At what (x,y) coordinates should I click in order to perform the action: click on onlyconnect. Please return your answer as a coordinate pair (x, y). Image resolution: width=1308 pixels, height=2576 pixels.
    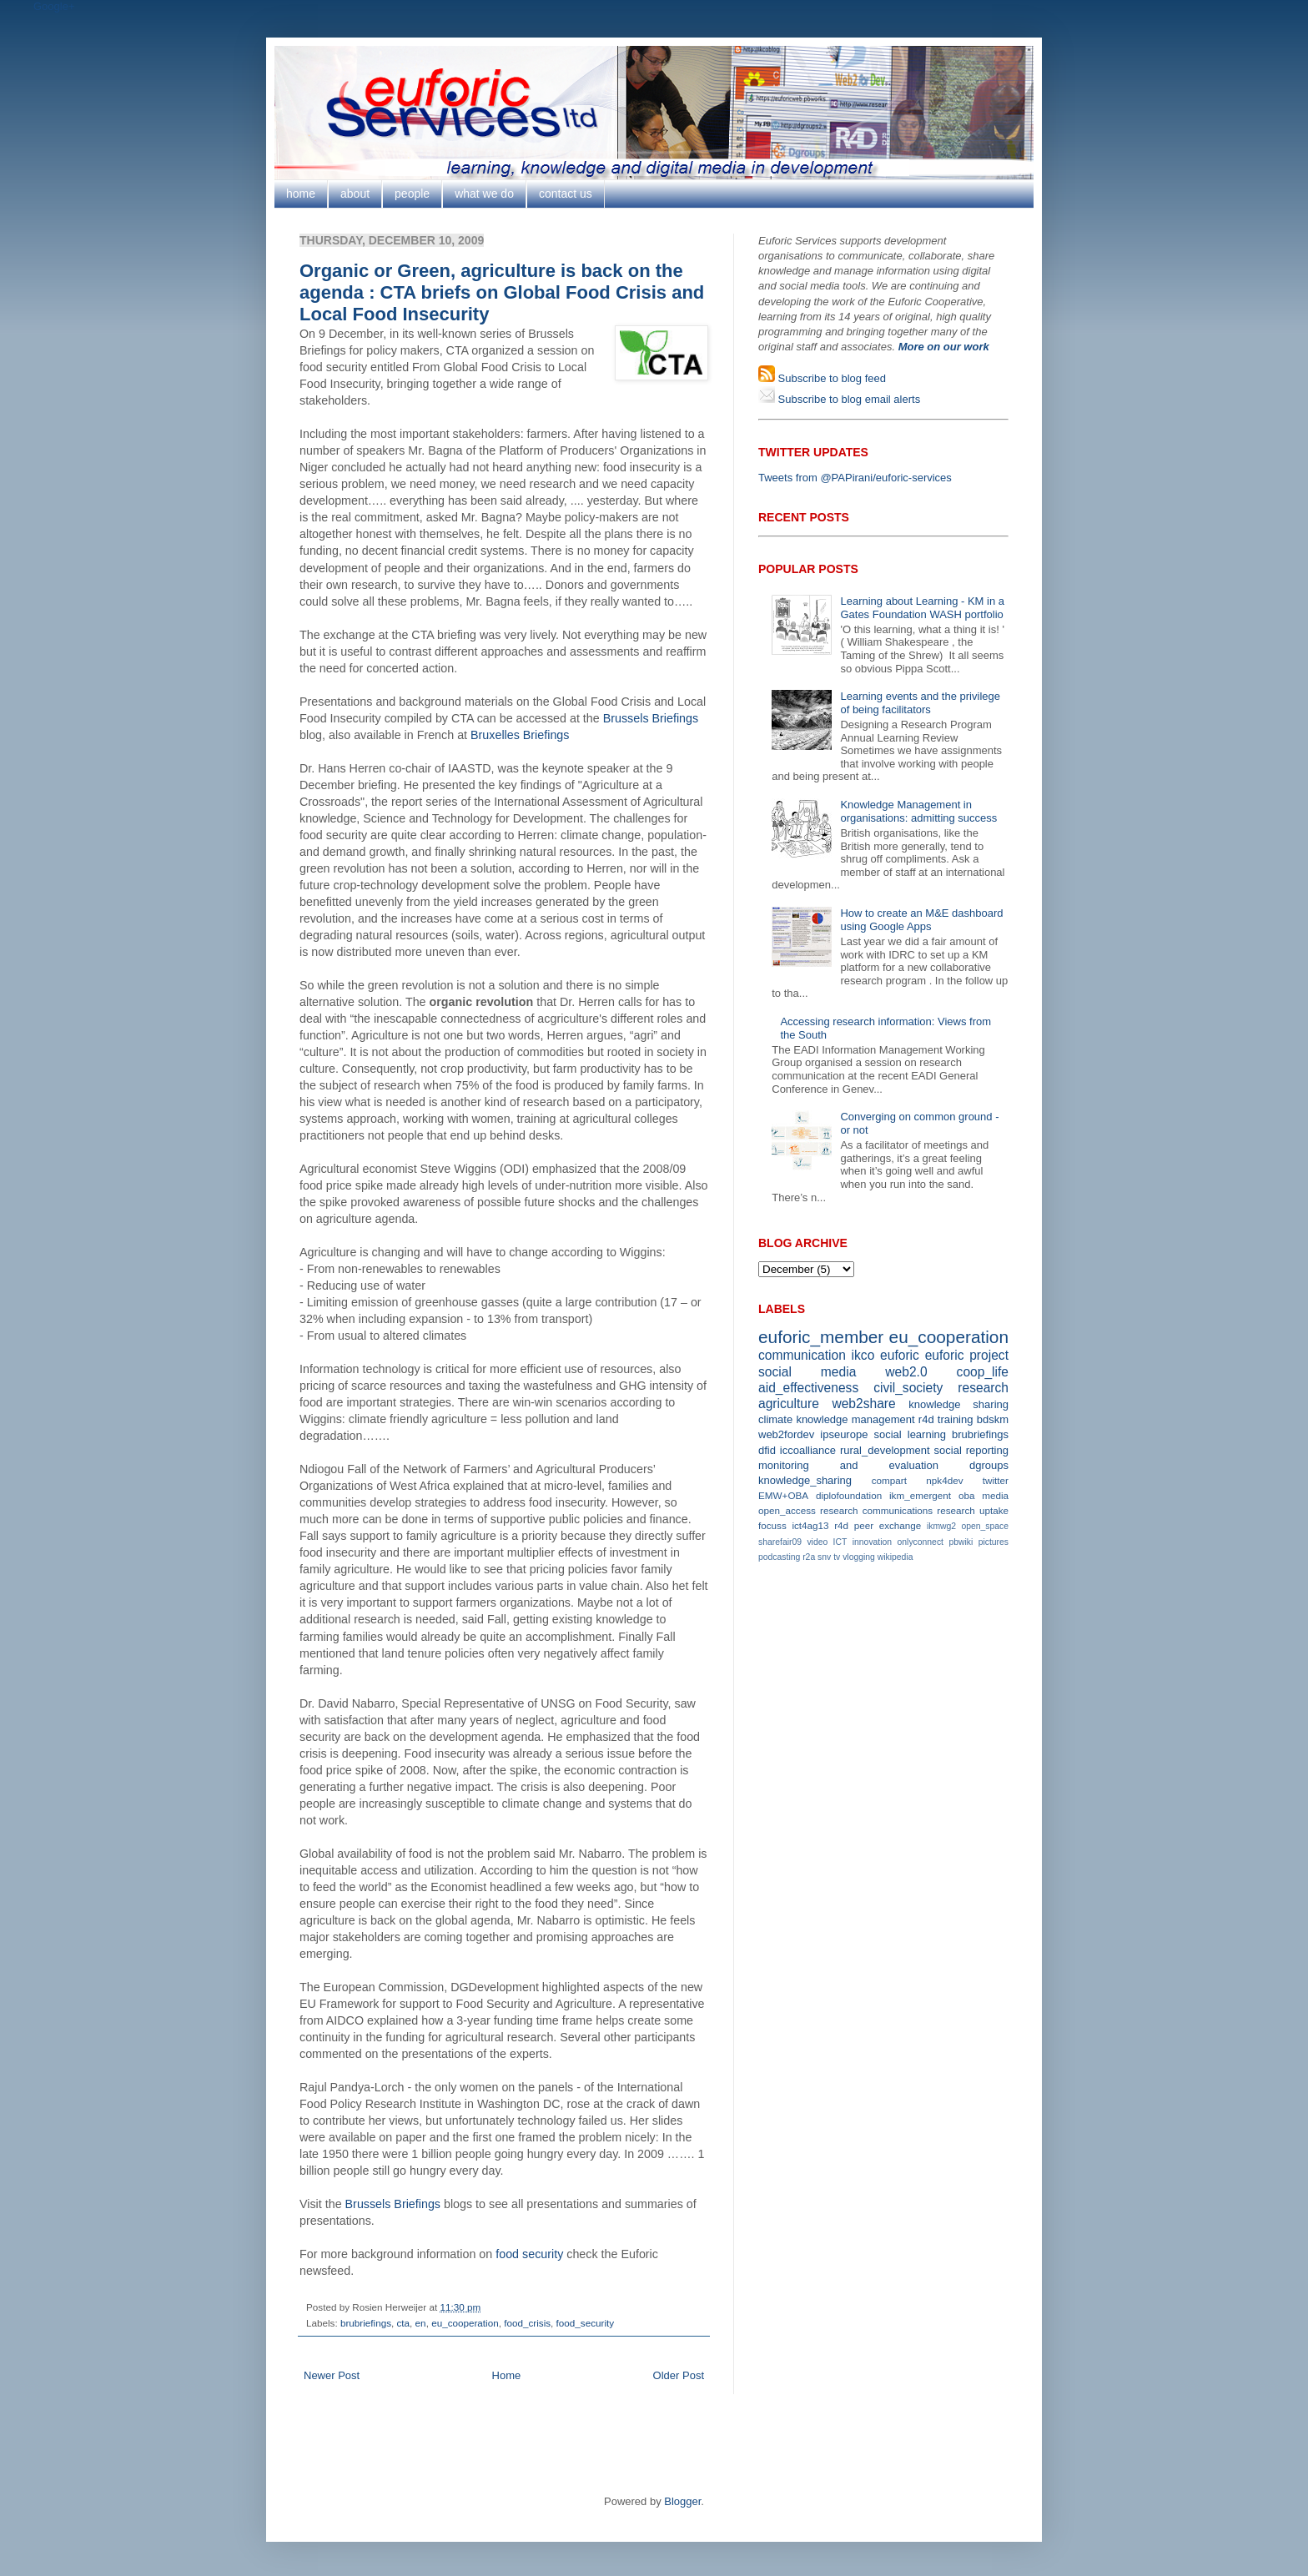
    Looking at the image, I should click on (920, 1542).